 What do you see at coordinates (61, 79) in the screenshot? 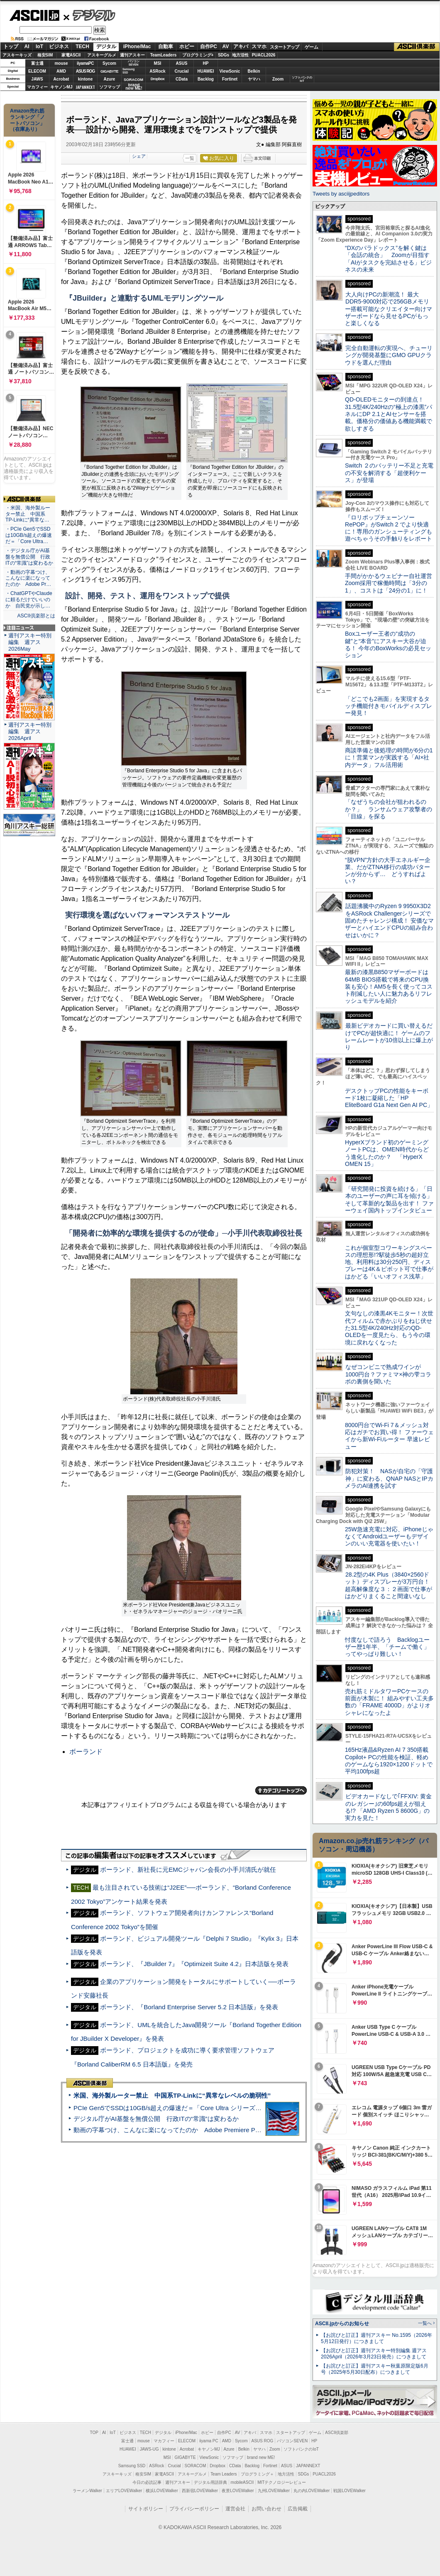
I see `Acrobat` at bounding box center [61, 79].